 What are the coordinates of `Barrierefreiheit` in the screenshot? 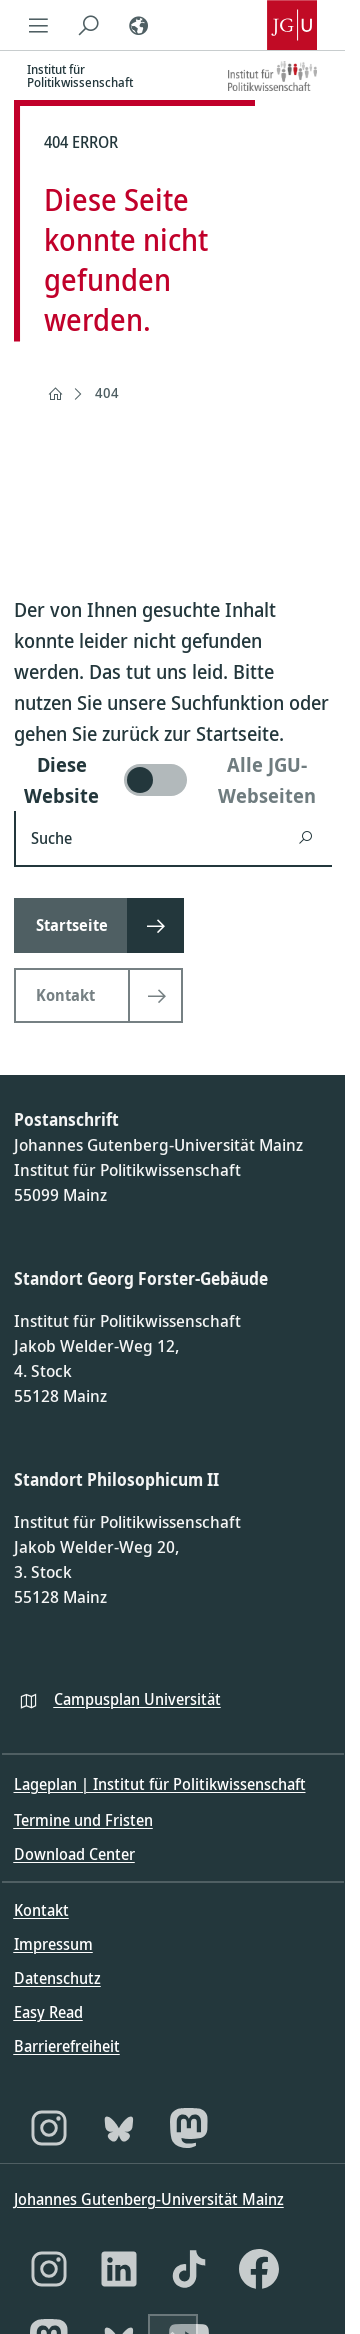 It's located at (67, 2046).